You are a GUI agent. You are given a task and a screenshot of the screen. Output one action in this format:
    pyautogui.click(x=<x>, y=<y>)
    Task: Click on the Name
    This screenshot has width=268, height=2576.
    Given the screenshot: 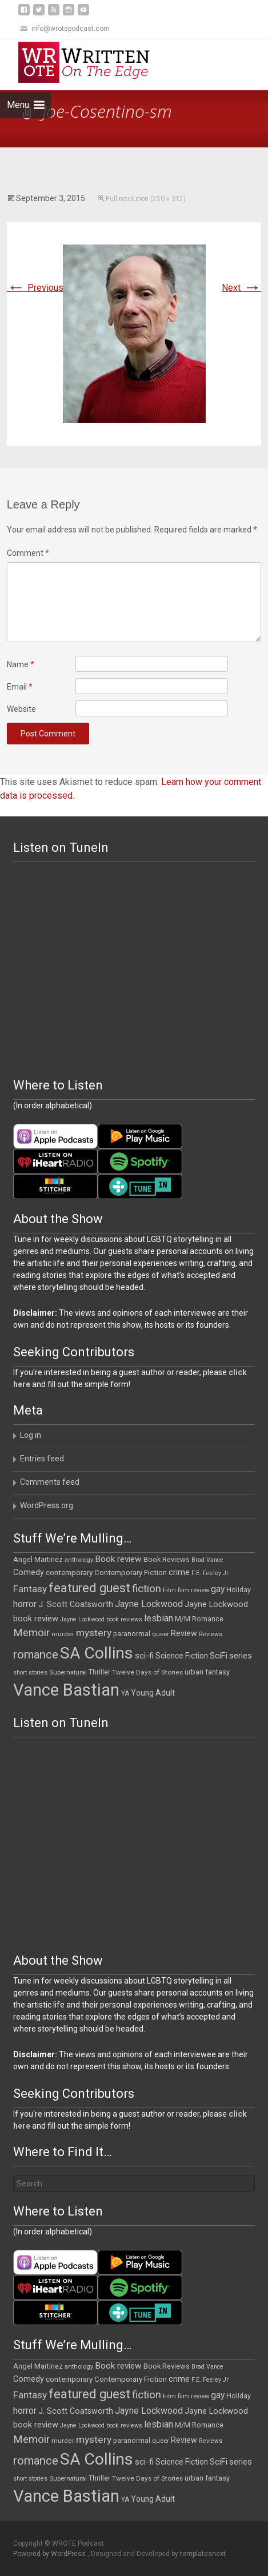 What is the action you would take?
    pyautogui.click(x=20, y=664)
    